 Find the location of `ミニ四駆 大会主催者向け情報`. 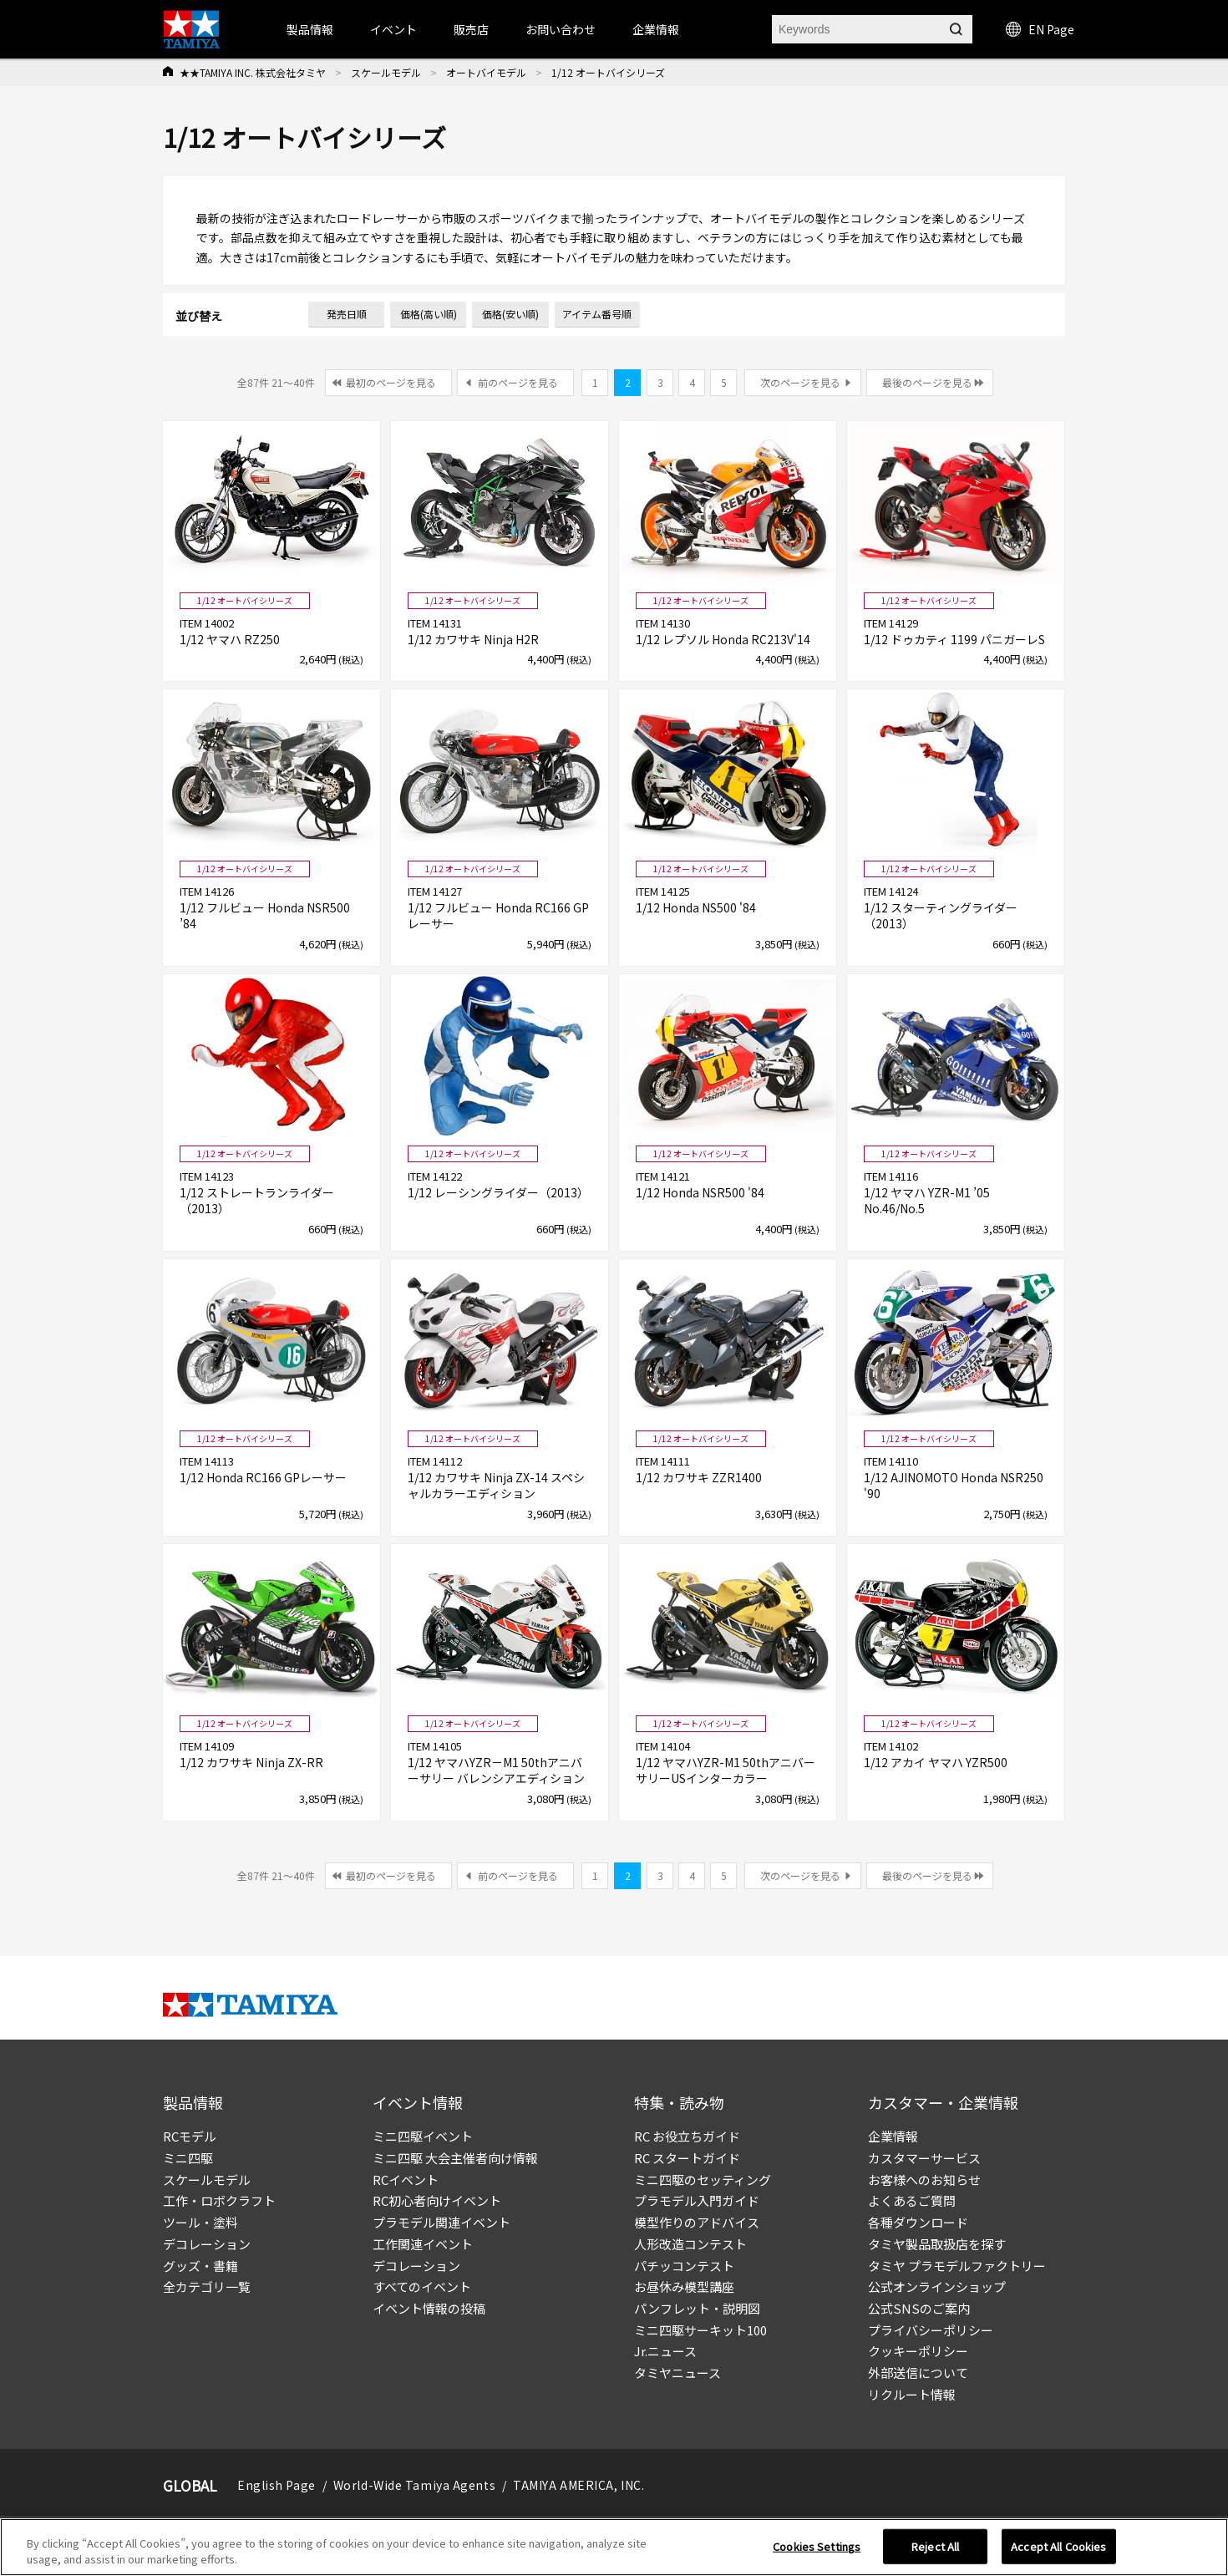

ミニ四駆 大会主催者向け情報 is located at coordinates (455, 2158).